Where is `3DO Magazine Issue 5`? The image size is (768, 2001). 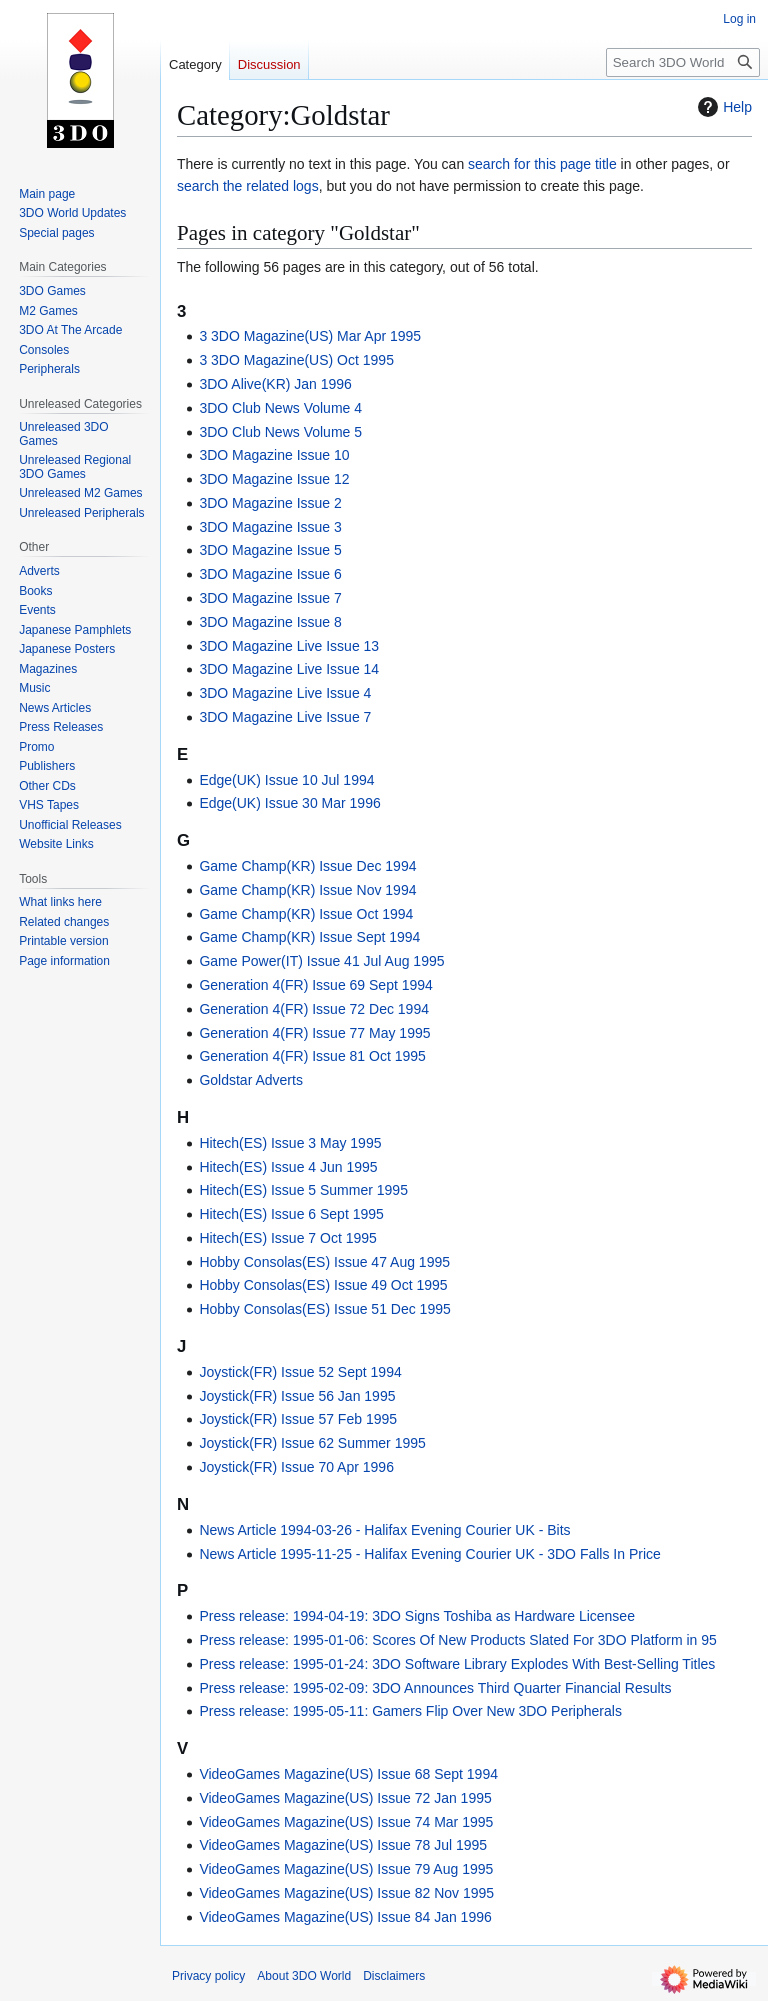 3DO Magazine Issue 5 is located at coordinates (270, 550).